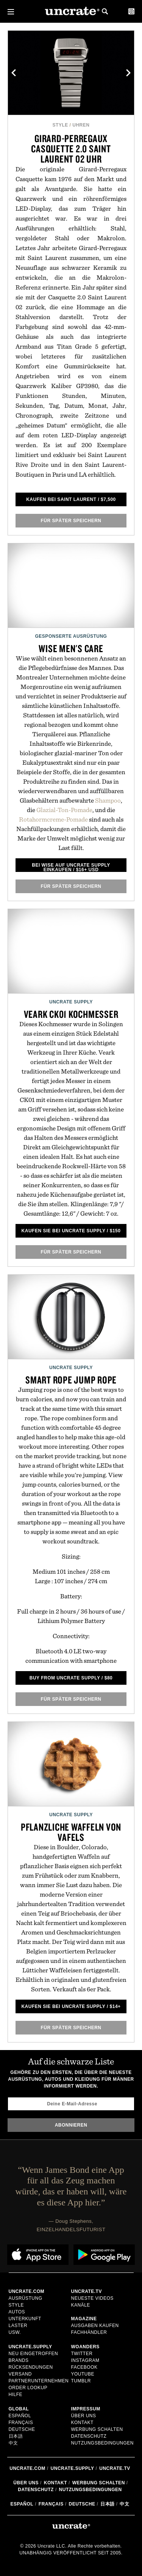 Image resolution: width=142 pixels, height=2576 pixels. I want to click on Kontakt, so click(82, 2422).